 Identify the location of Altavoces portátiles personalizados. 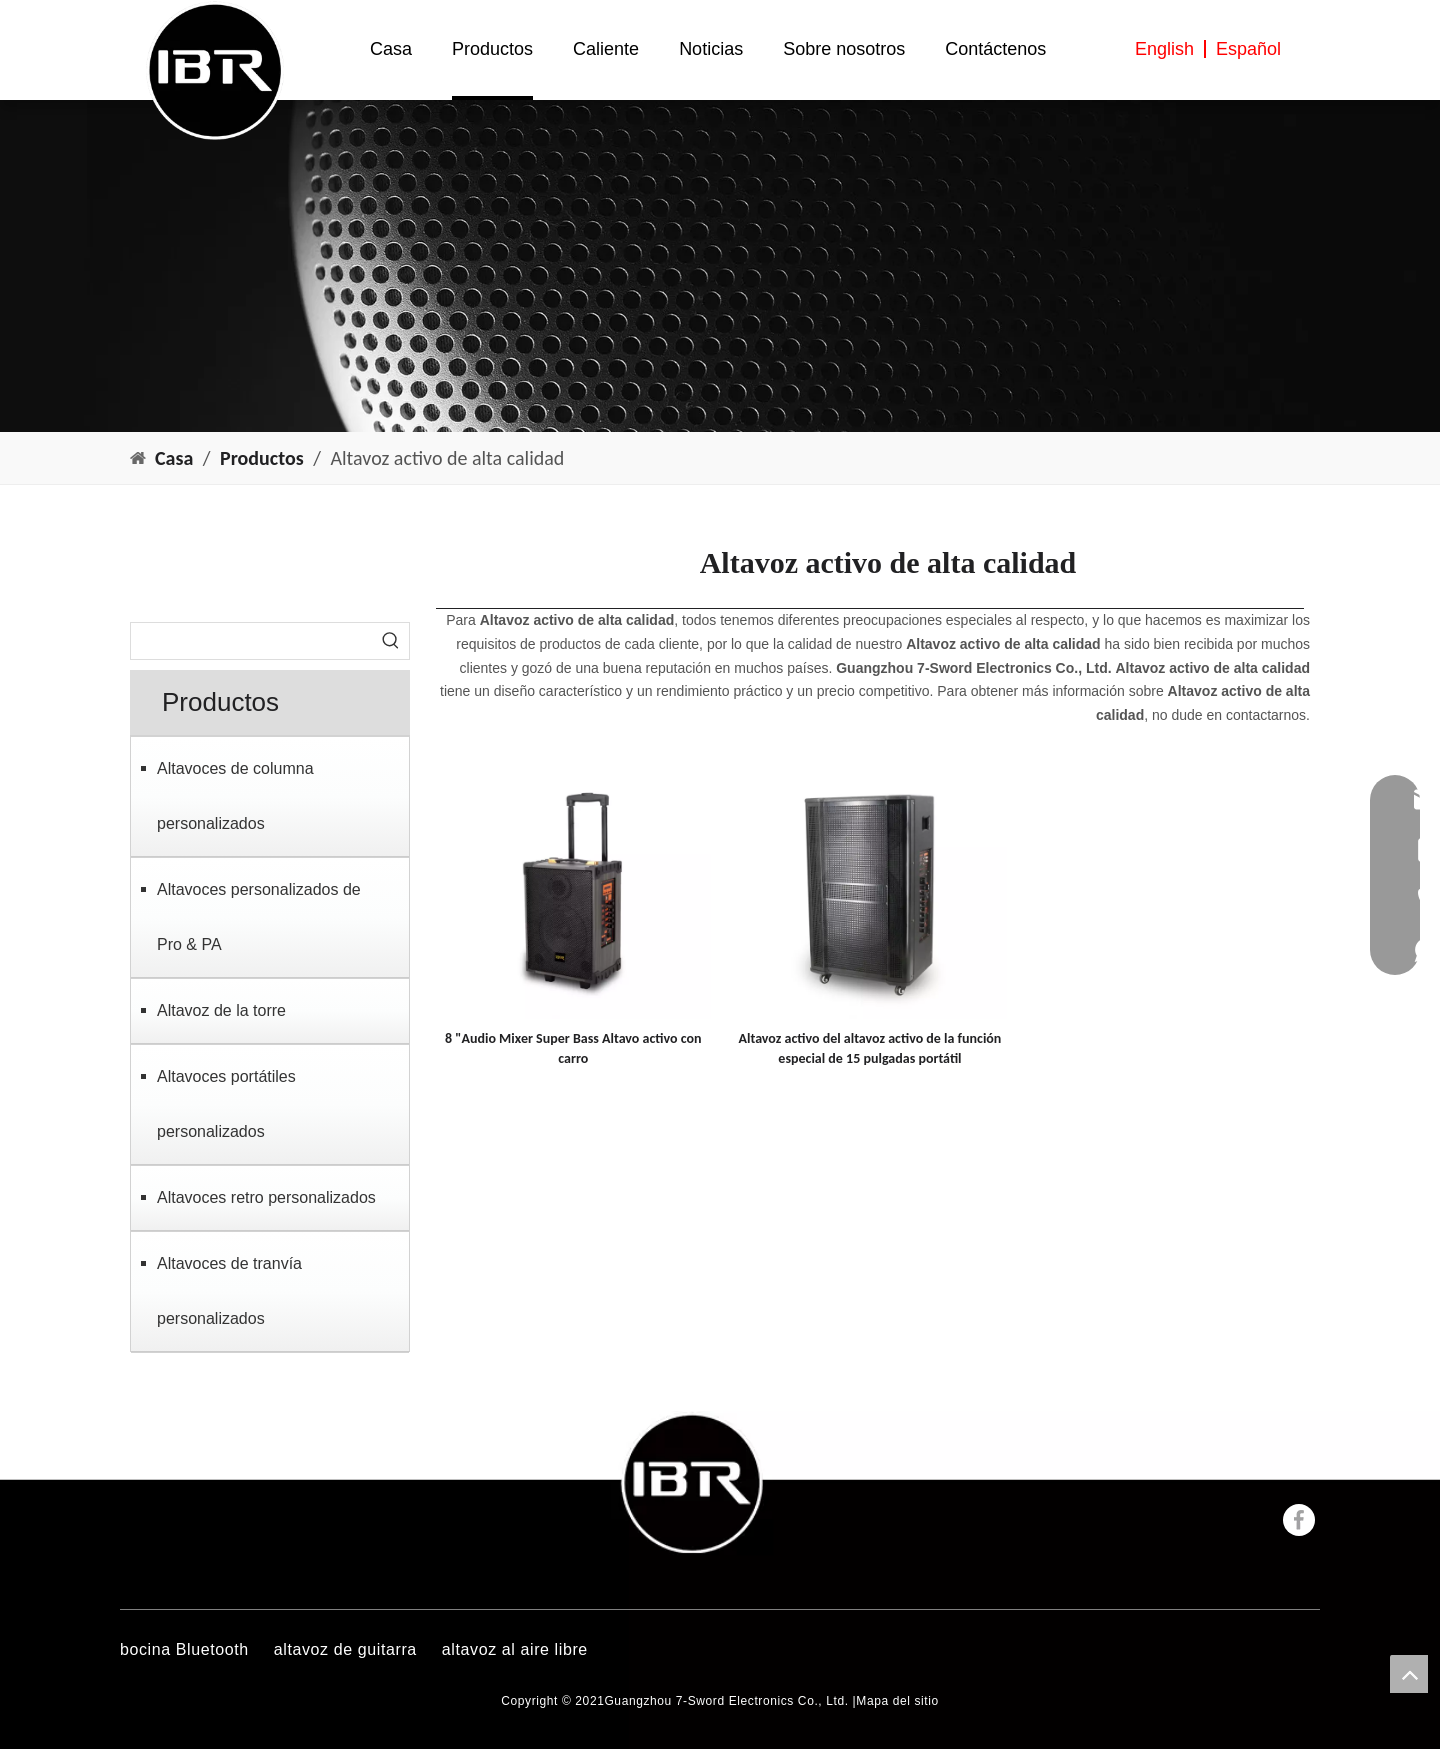
(226, 1104).